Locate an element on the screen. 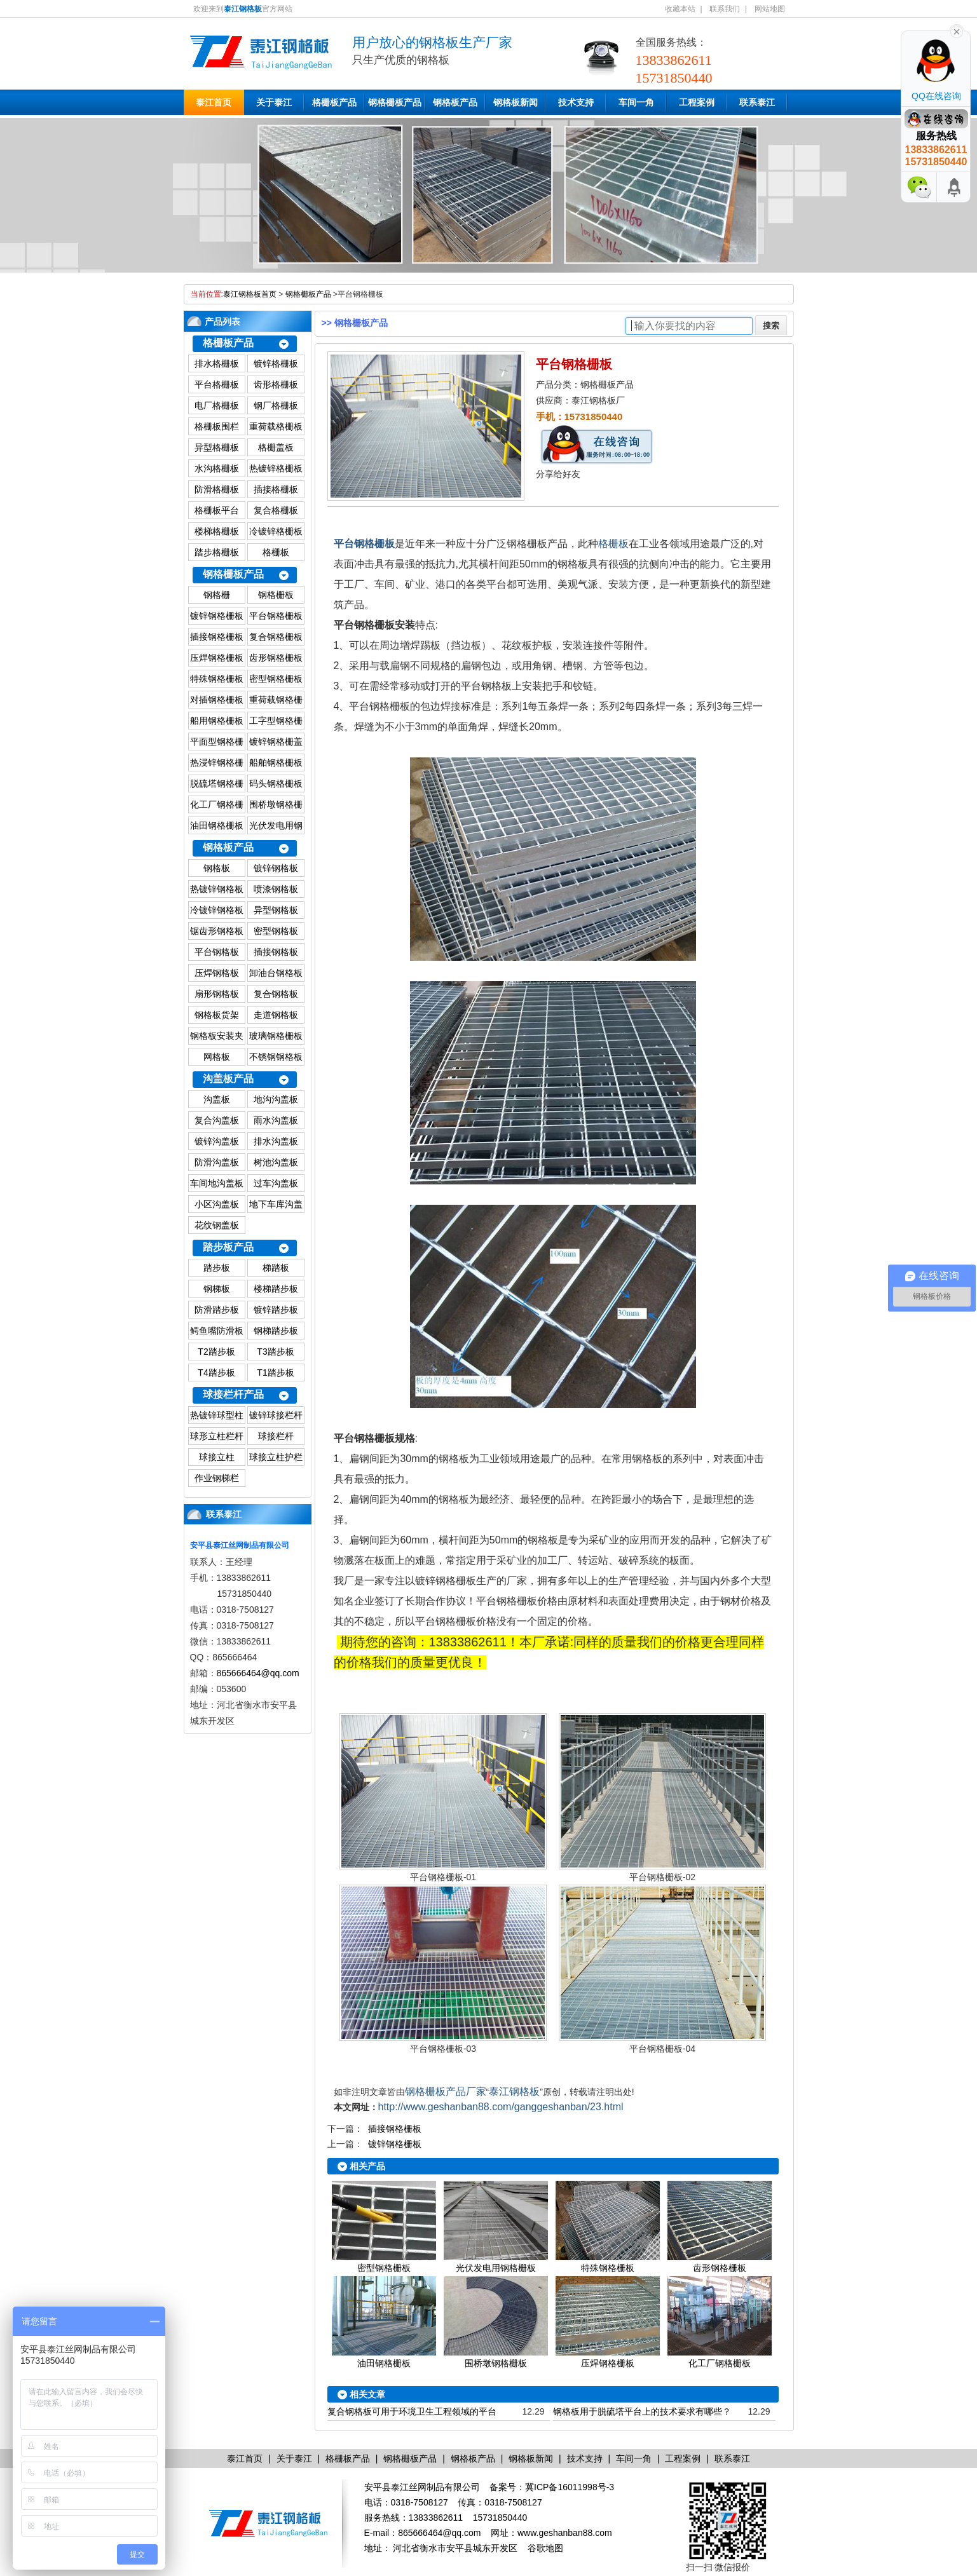  复合格栅板 is located at coordinates (276, 510).